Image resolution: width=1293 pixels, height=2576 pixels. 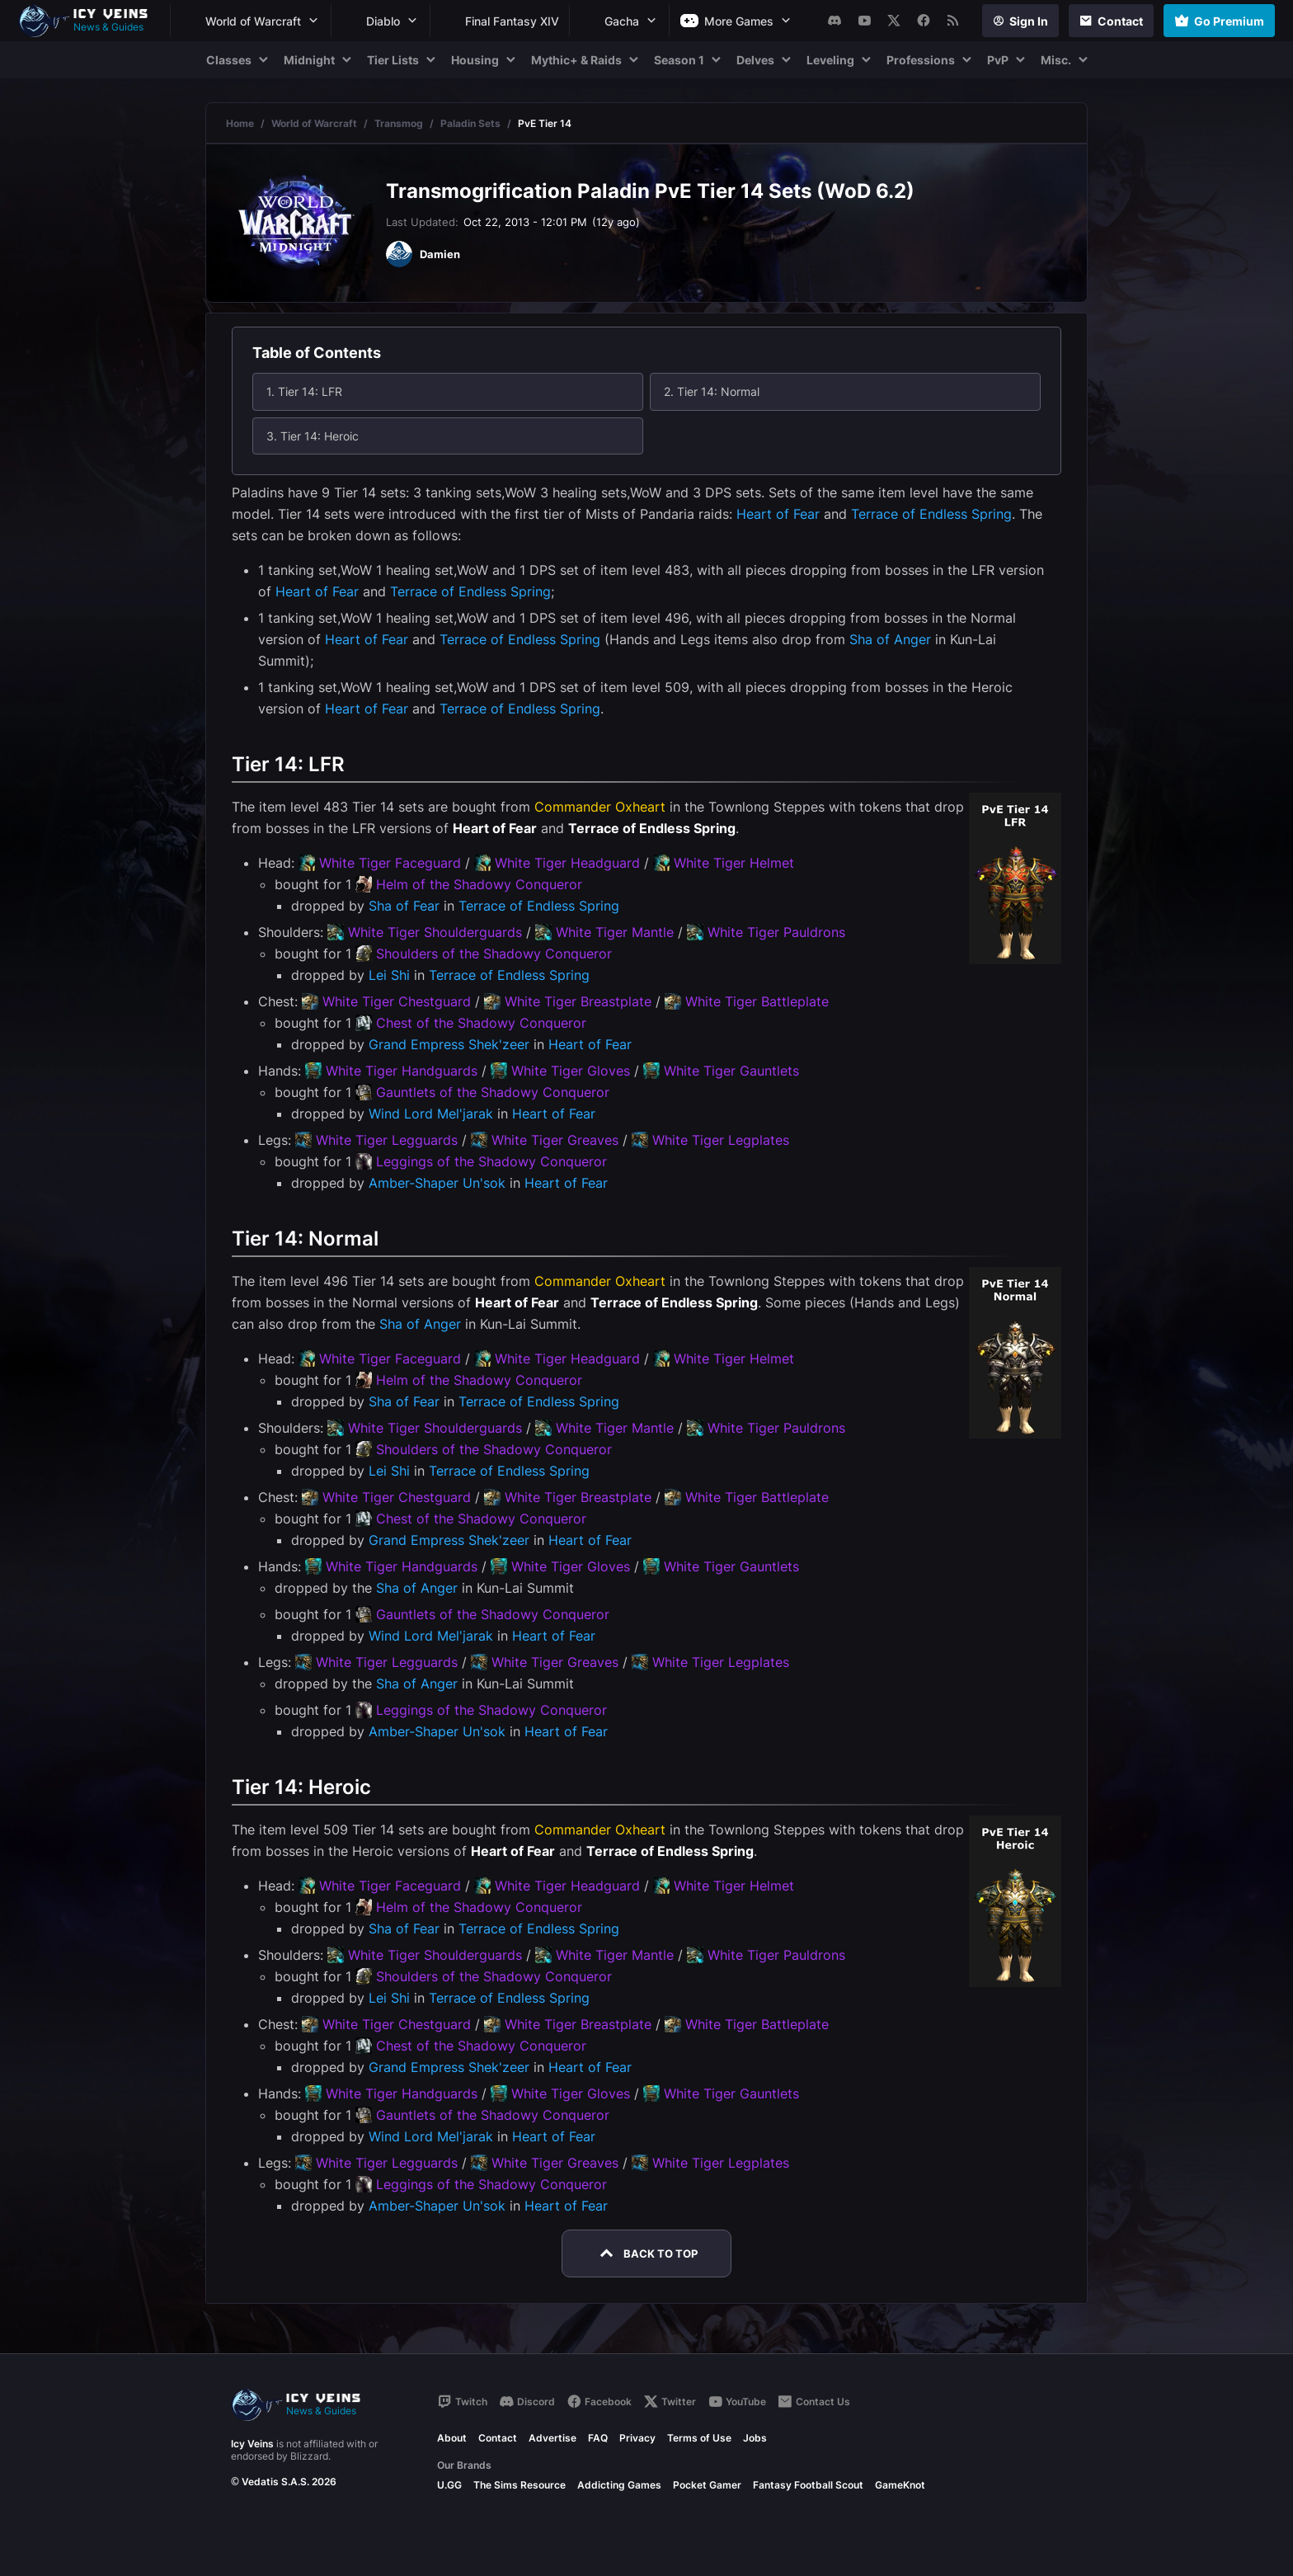 I want to click on Privacy, so click(x=637, y=2438).